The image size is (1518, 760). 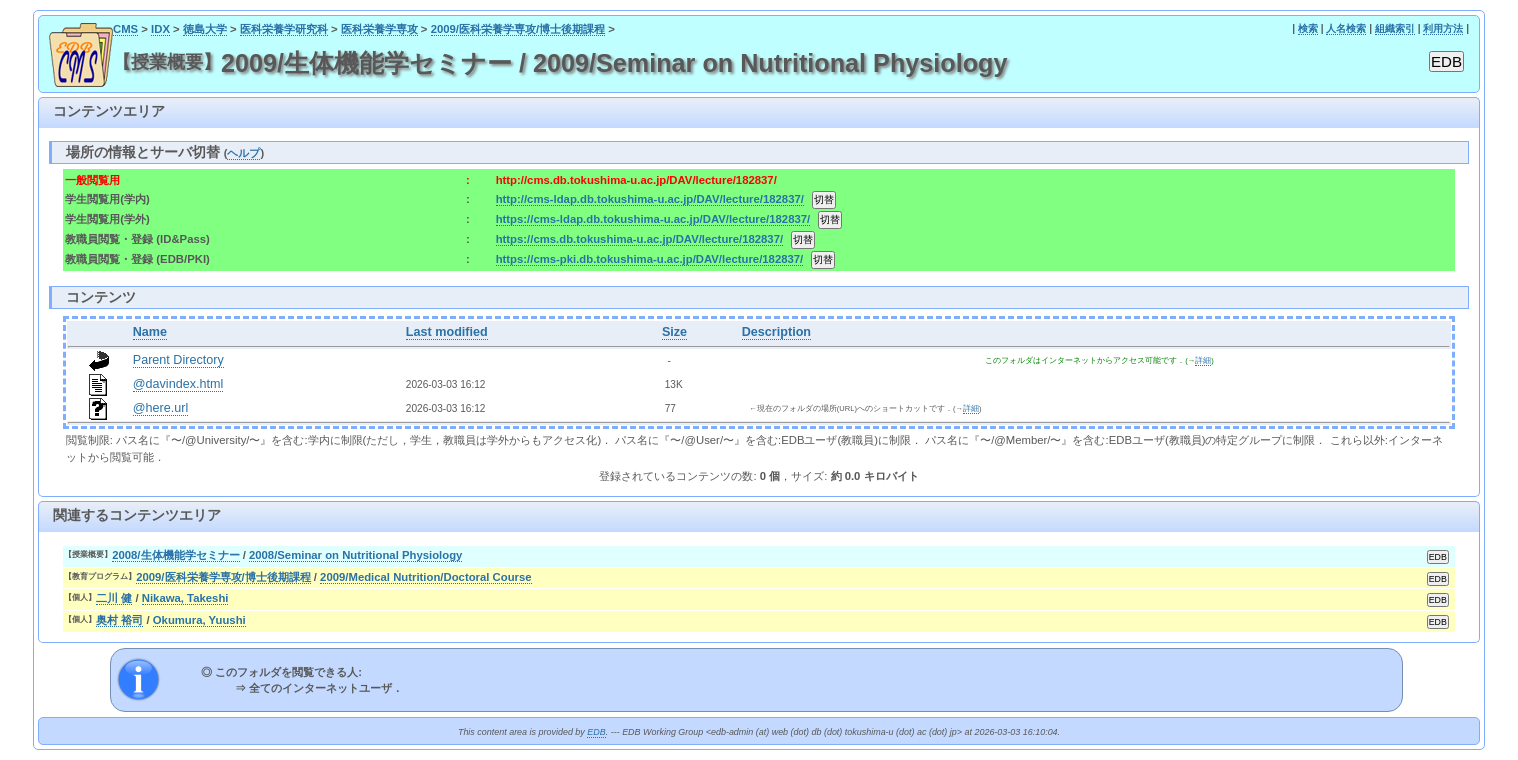 I want to click on IDX, so click(x=160, y=29).